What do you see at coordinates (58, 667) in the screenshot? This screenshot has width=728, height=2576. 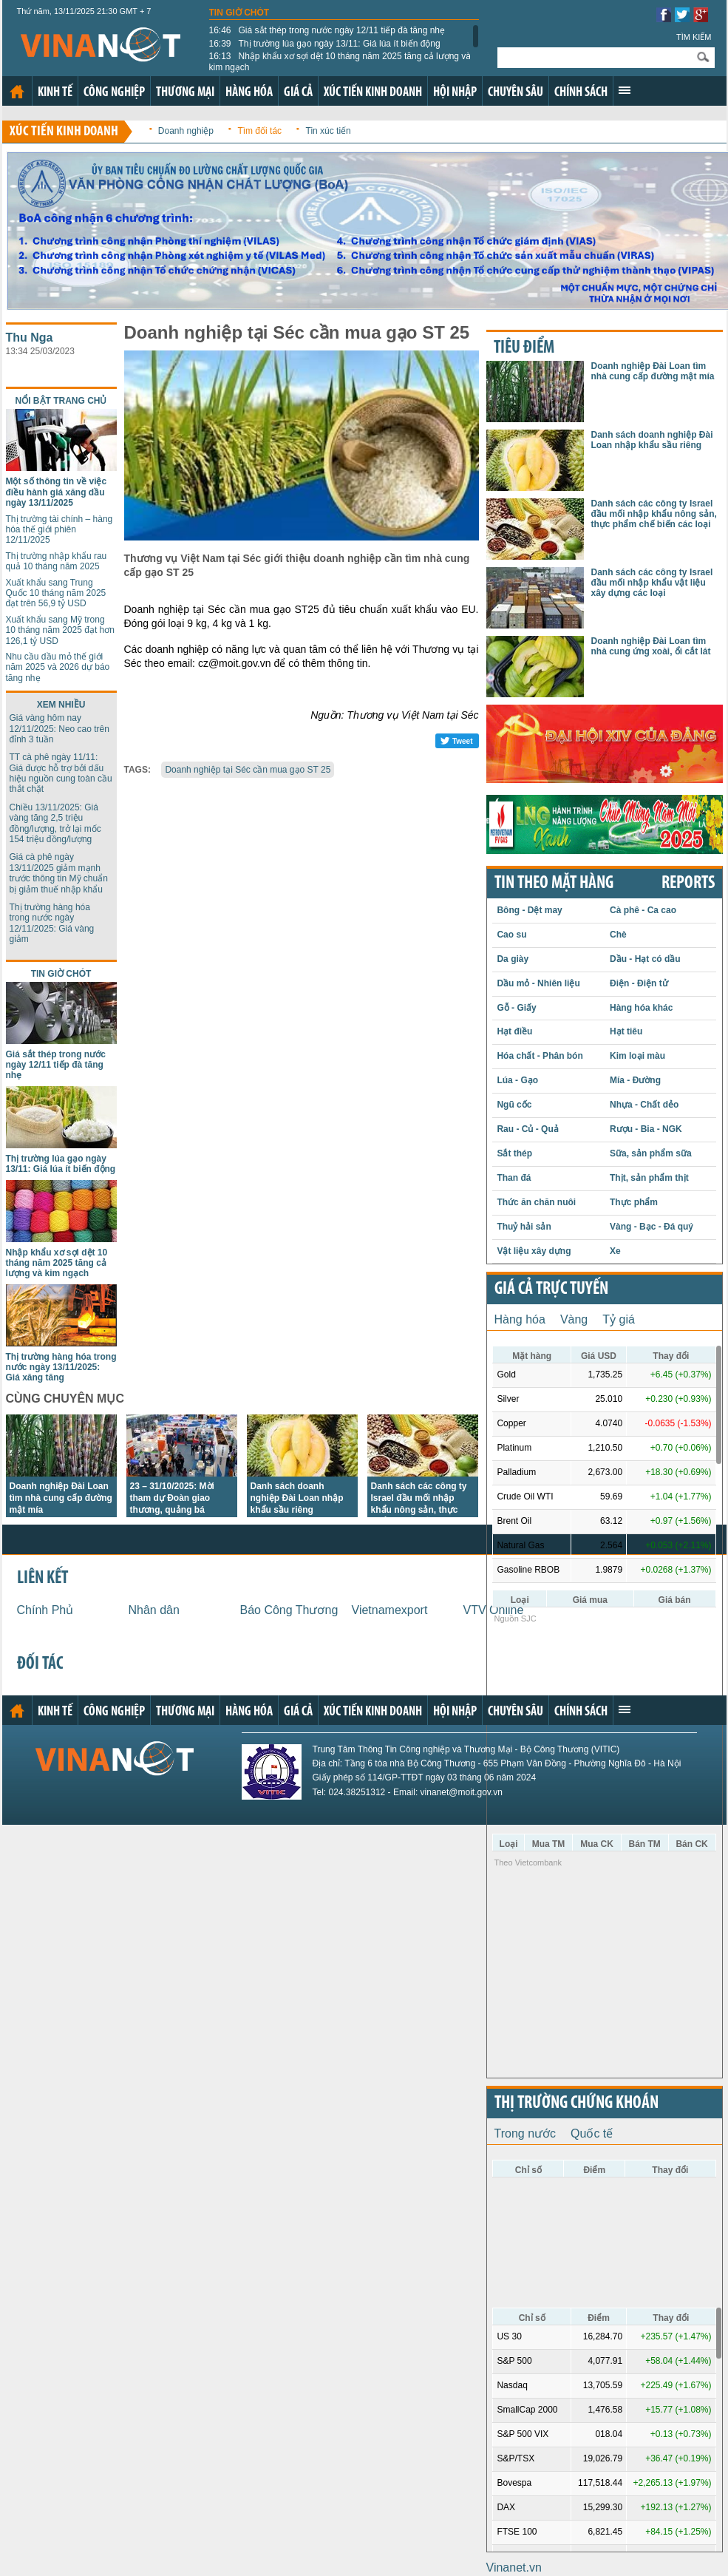 I see `Nhu cầu dầu mỏ thế giới năm 2025 và 2026 dự báo tăng nhẹ` at bounding box center [58, 667].